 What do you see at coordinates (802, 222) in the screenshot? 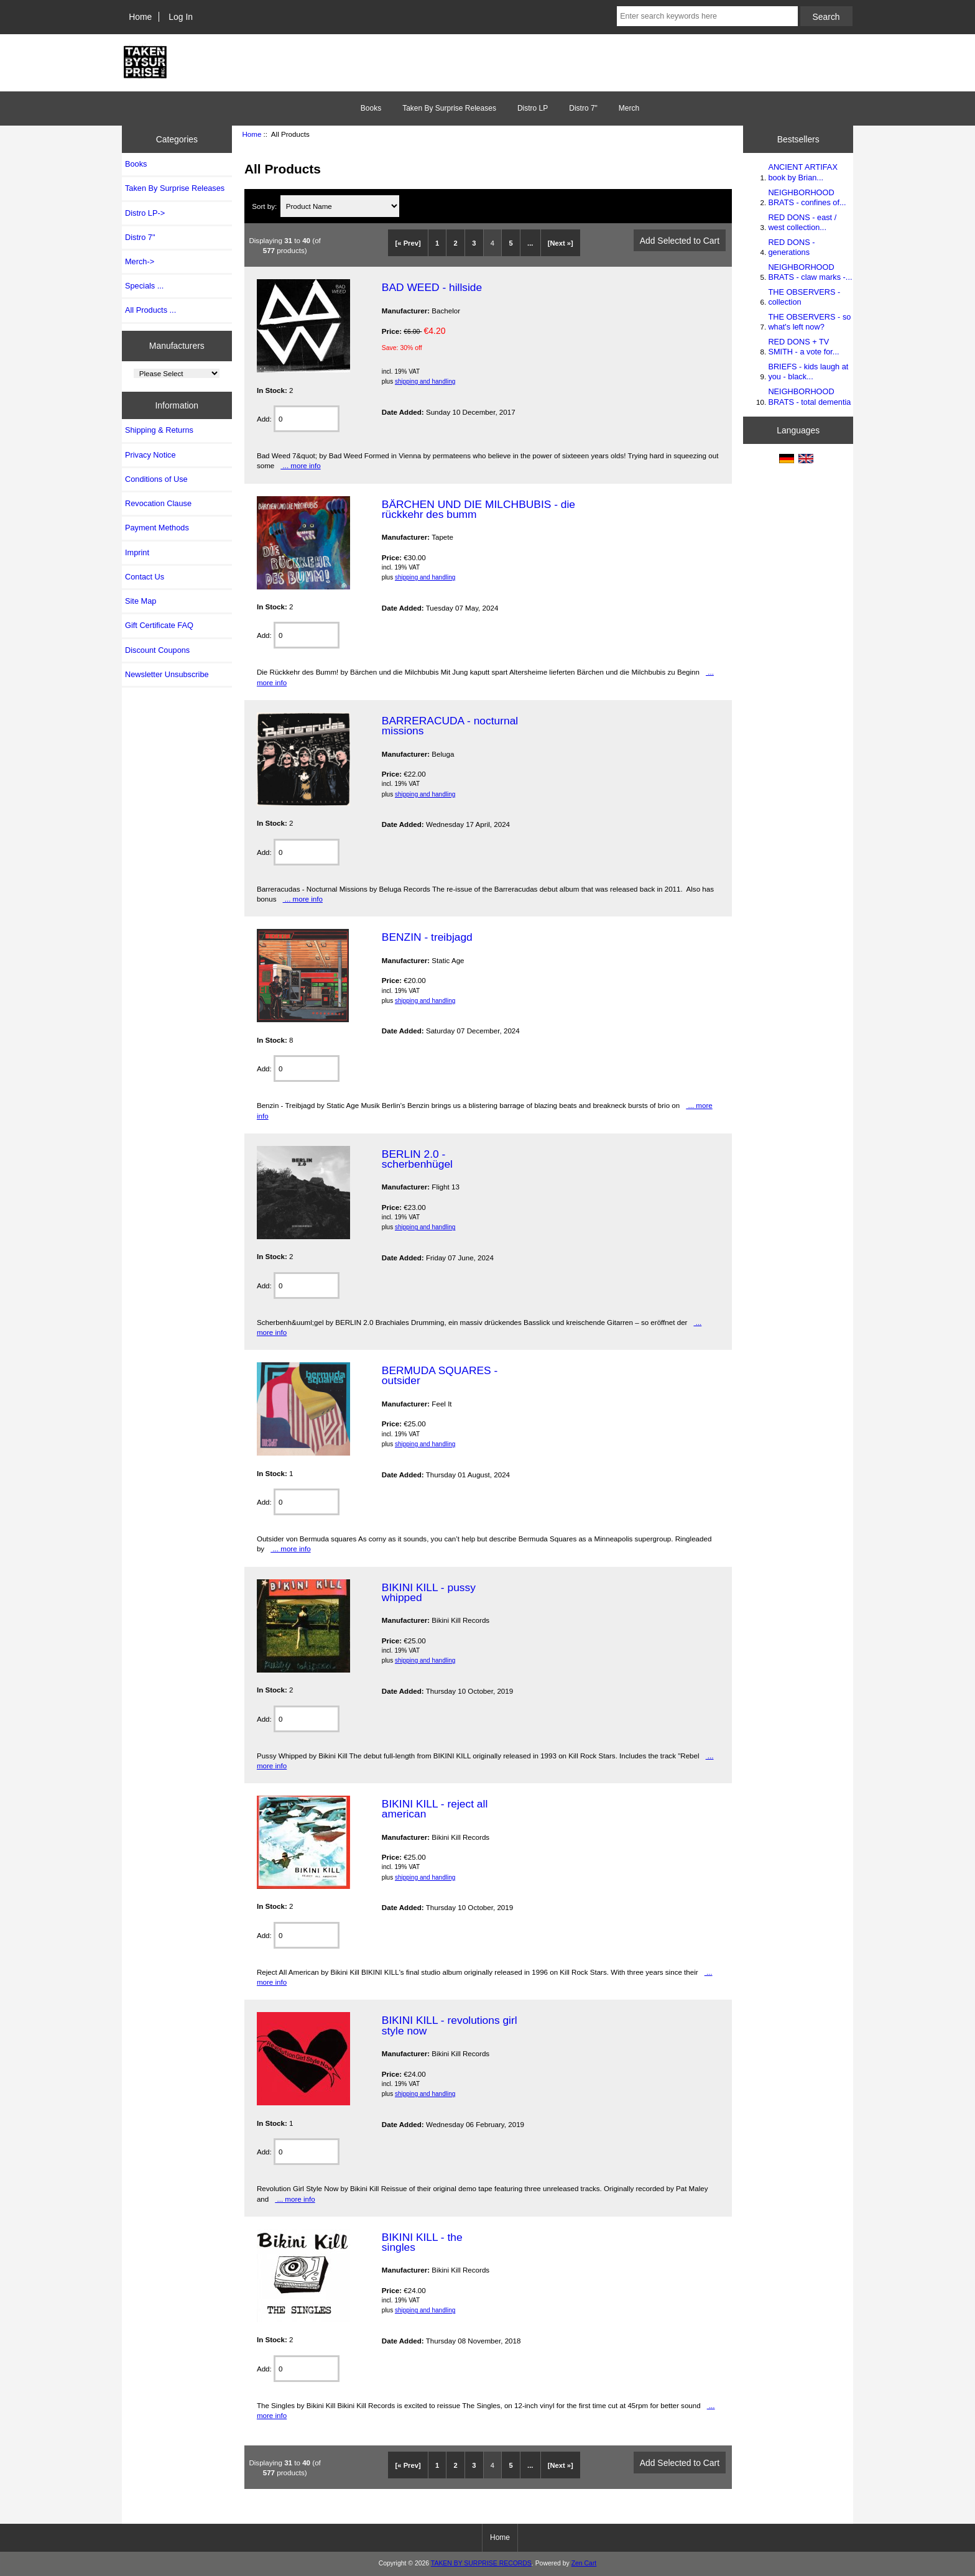
I see `RED DONS - east / west collection...` at bounding box center [802, 222].